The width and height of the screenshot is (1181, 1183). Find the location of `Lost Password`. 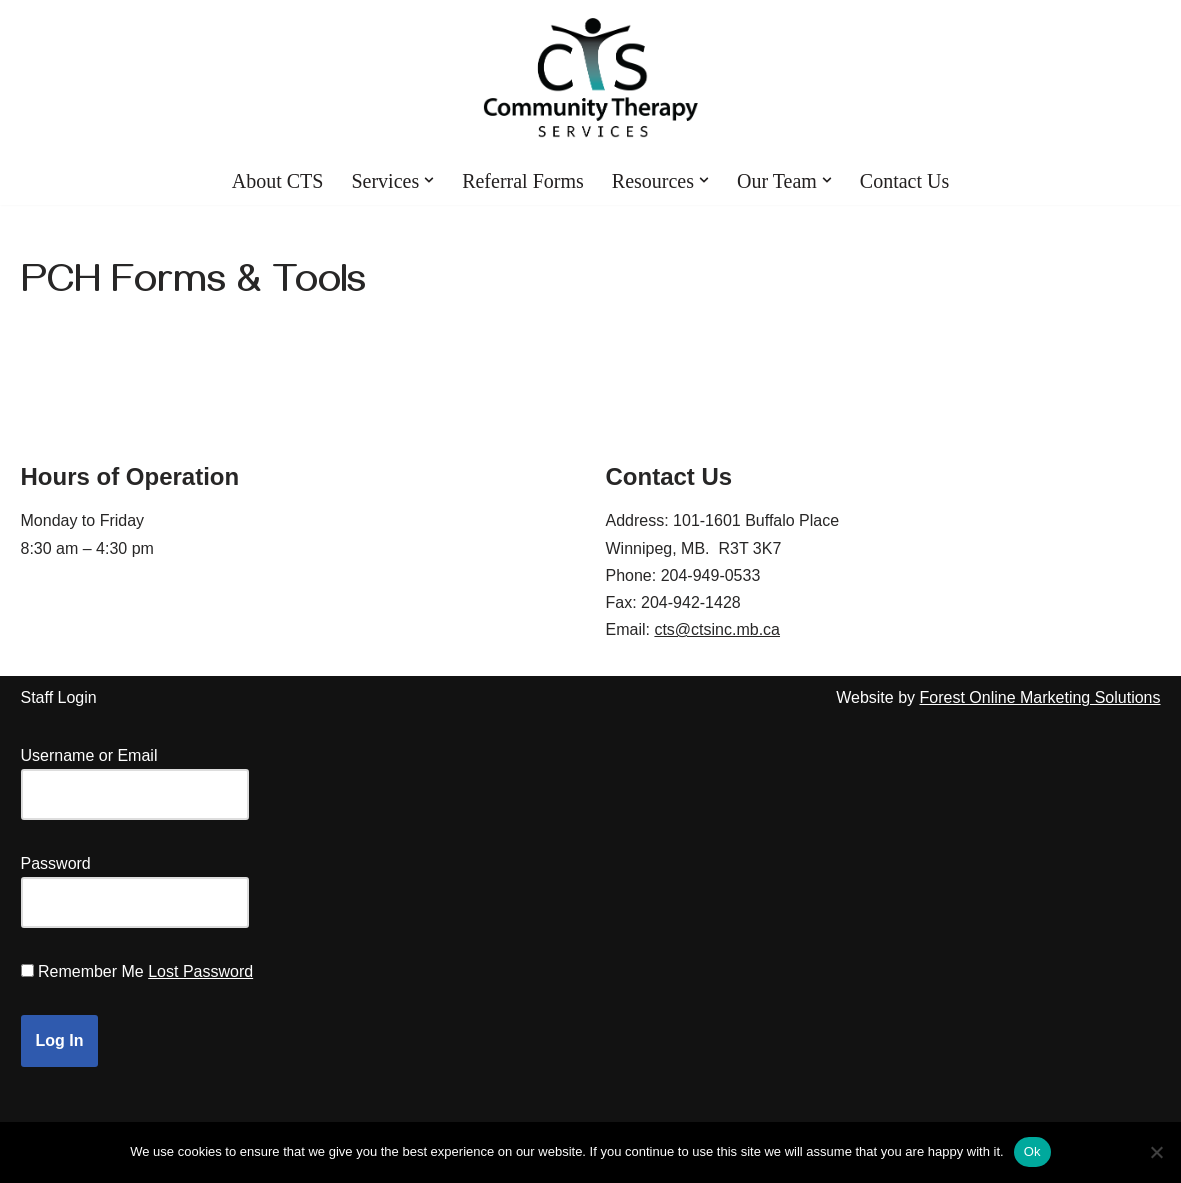

Lost Password is located at coordinates (200, 971).